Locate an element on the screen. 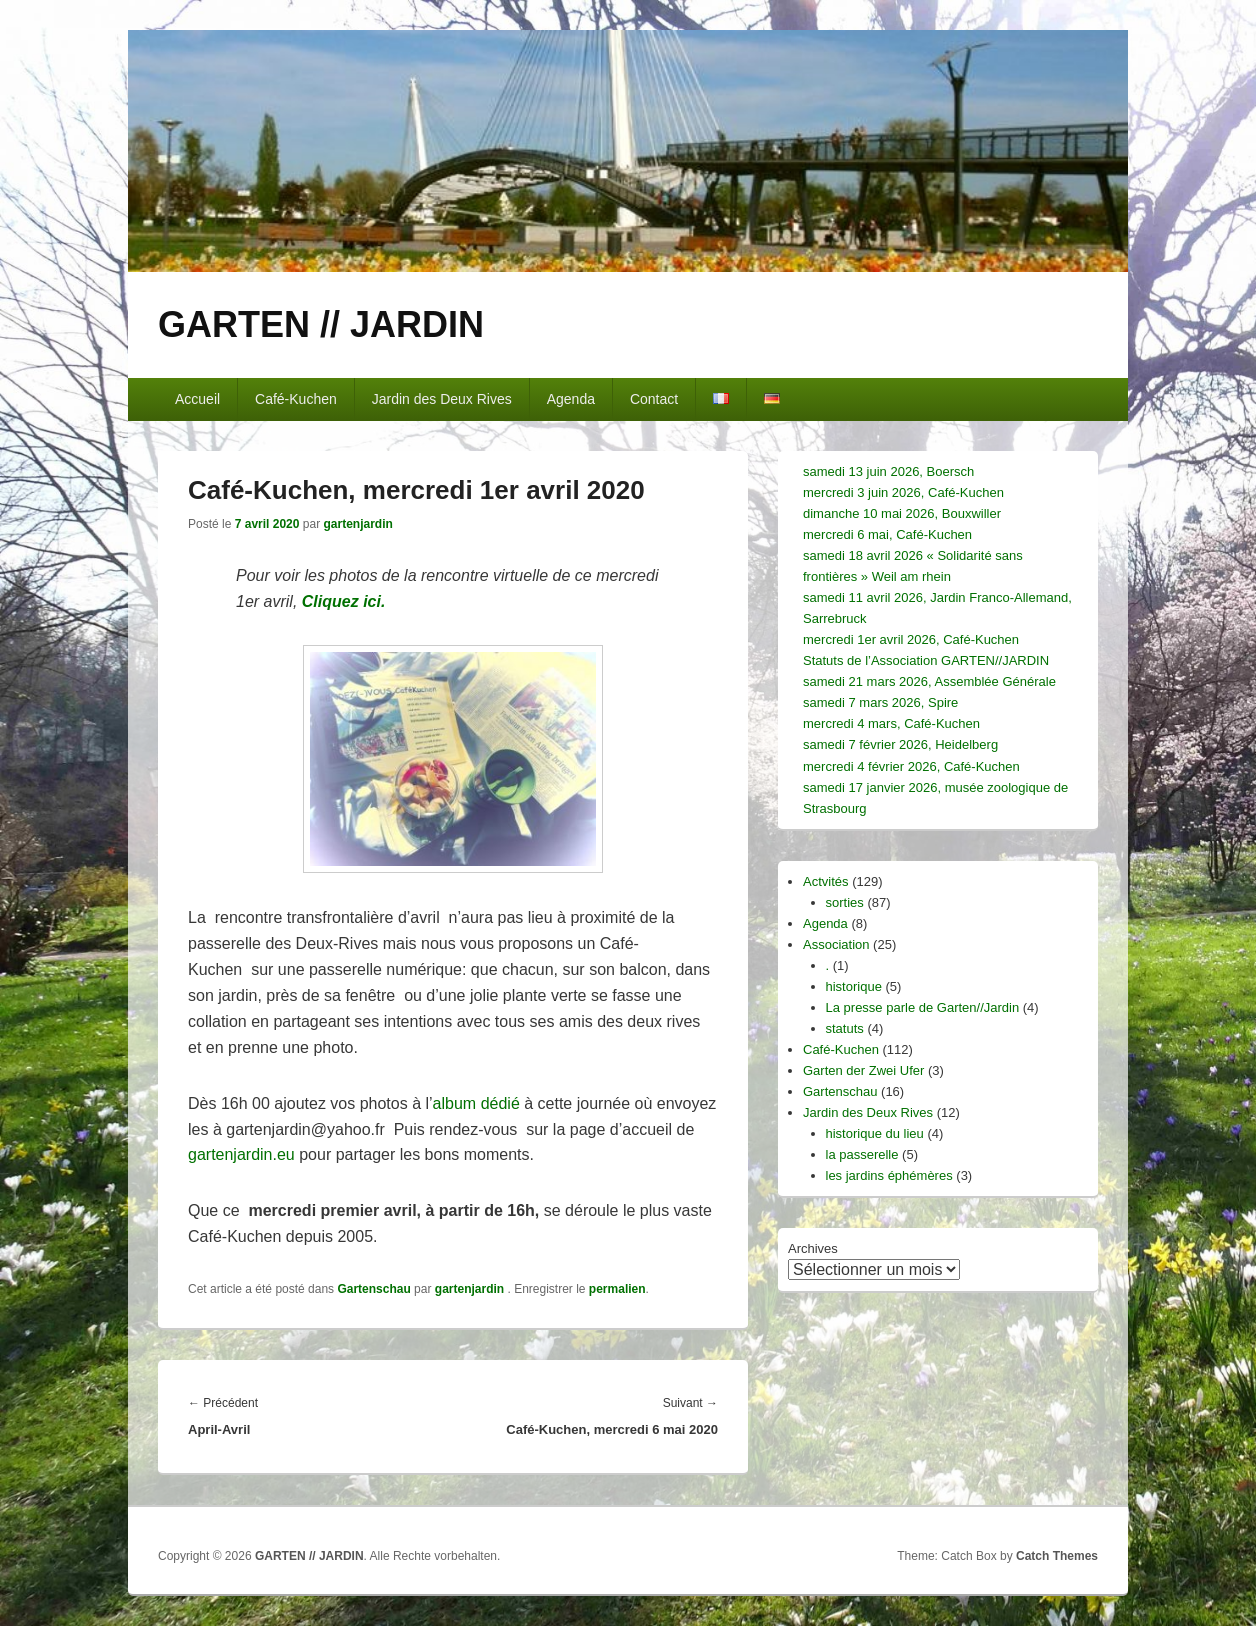  samedi 7 février 2026, Heidelberg is located at coordinates (900, 744).